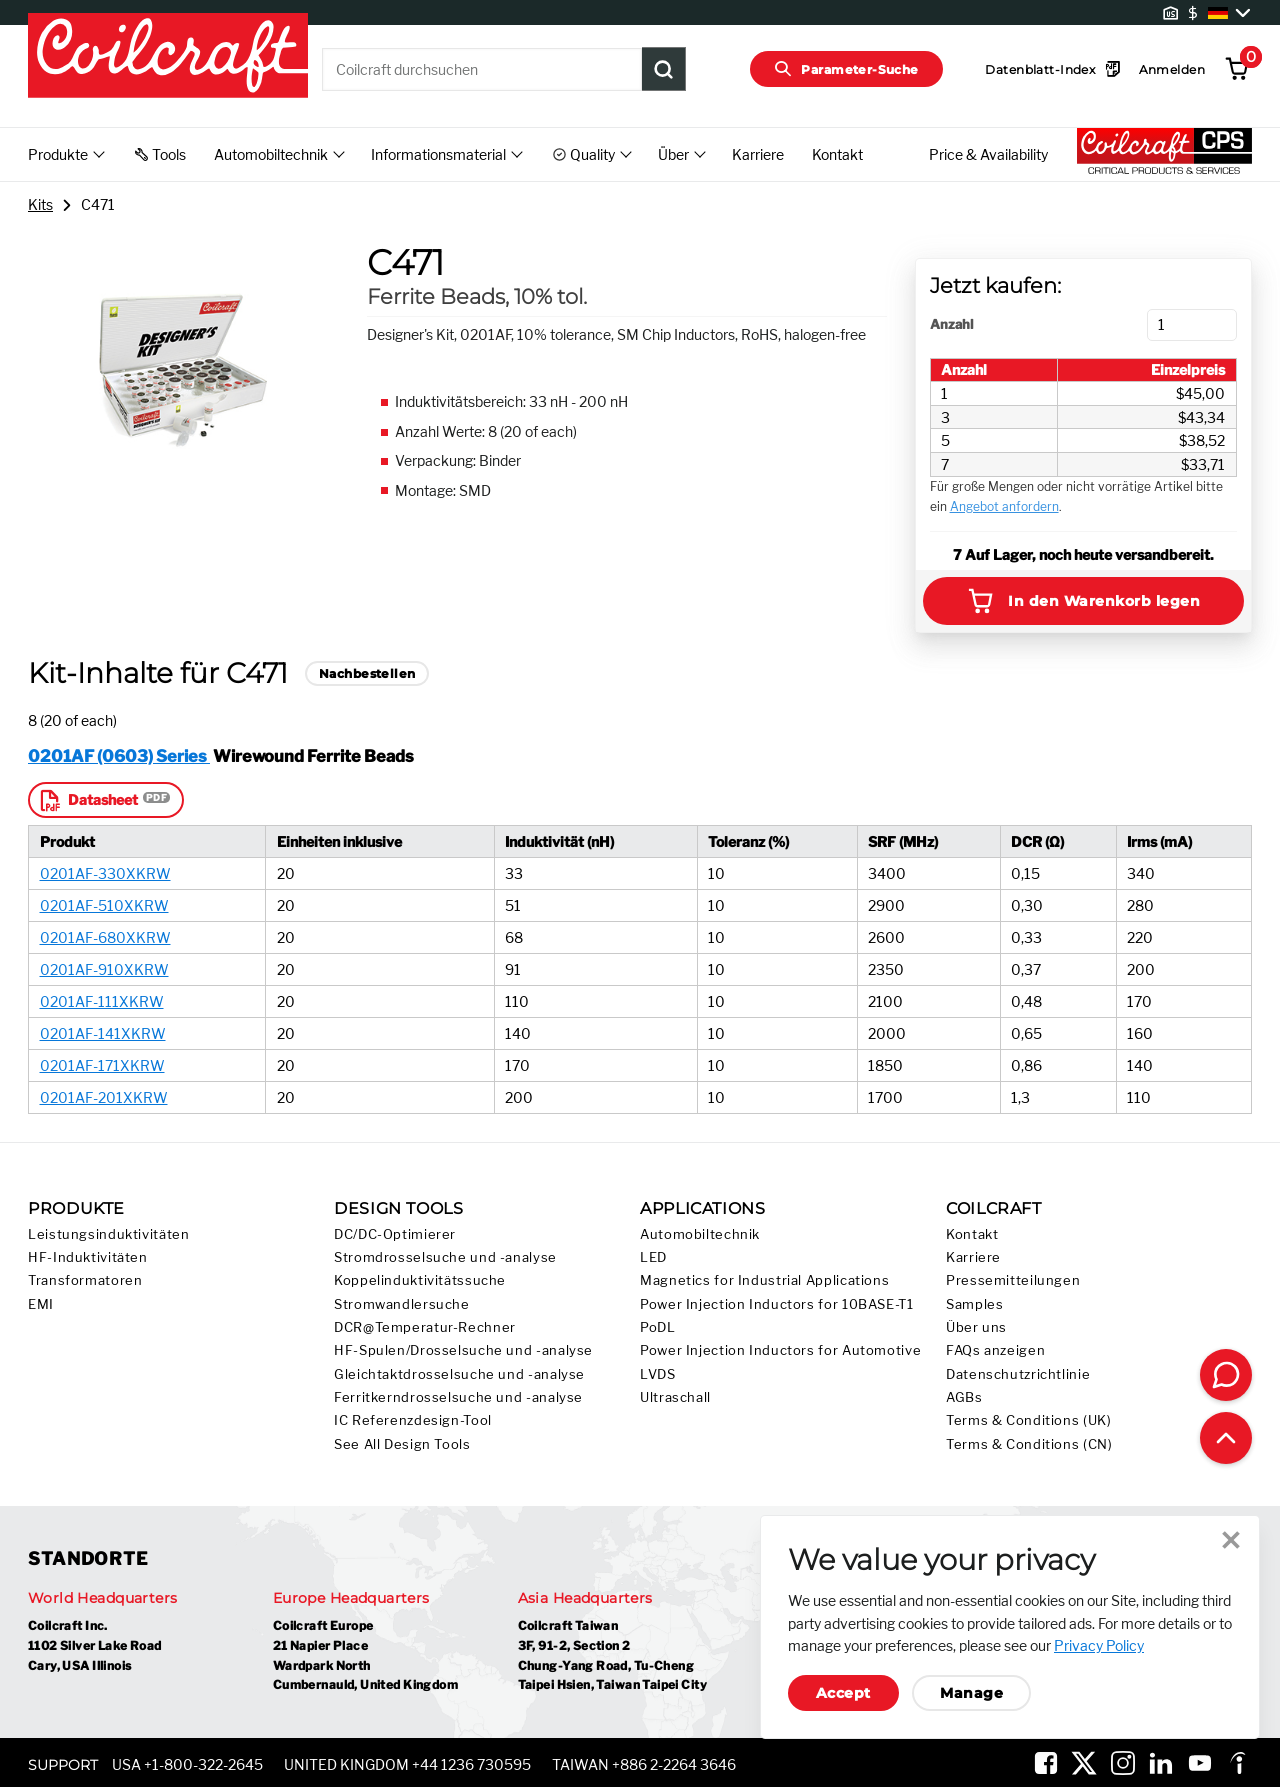 The height and width of the screenshot is (1787, 1280). What do you see at coordinates (40, 204) in the screenshot?
I see `Kits` at bounding box center [40, 204].